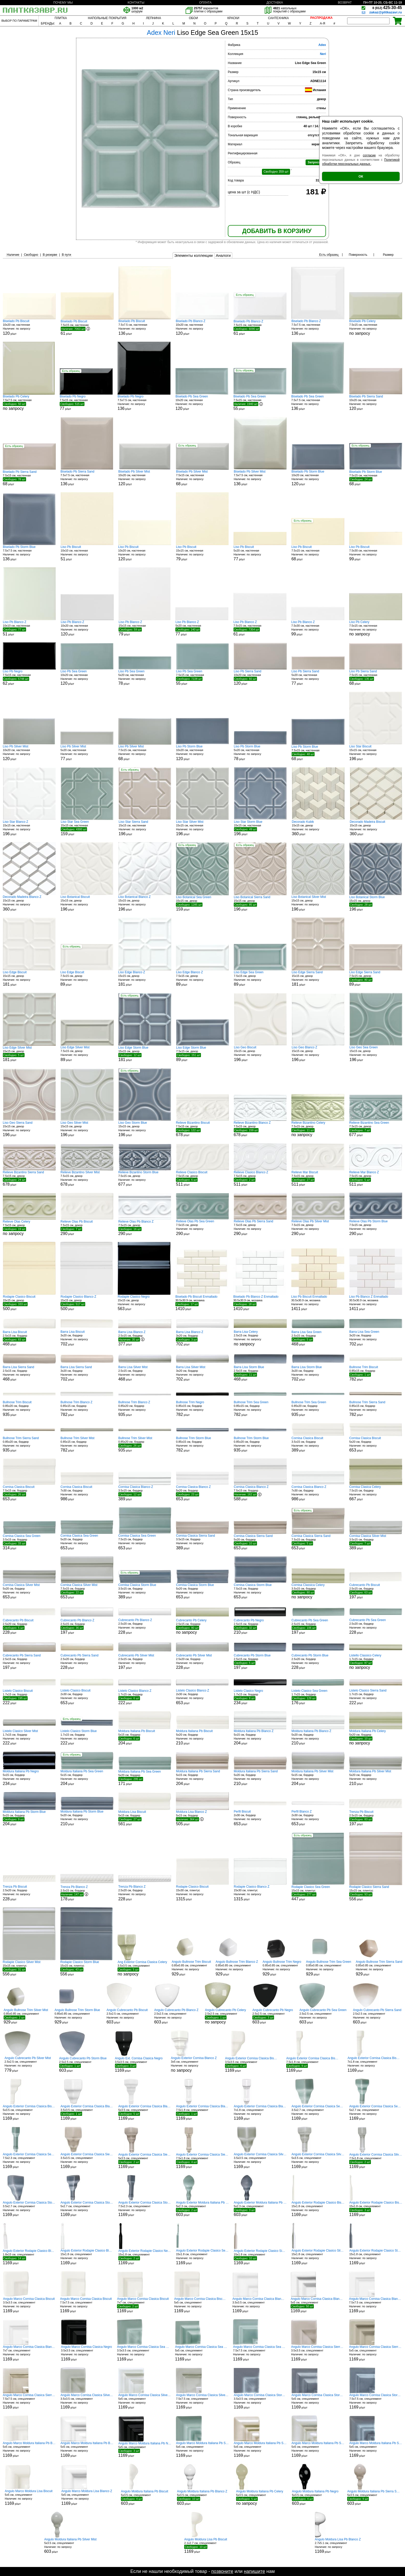  I want to click on 7.5x7.5 см, настенная, so click(29, 403).